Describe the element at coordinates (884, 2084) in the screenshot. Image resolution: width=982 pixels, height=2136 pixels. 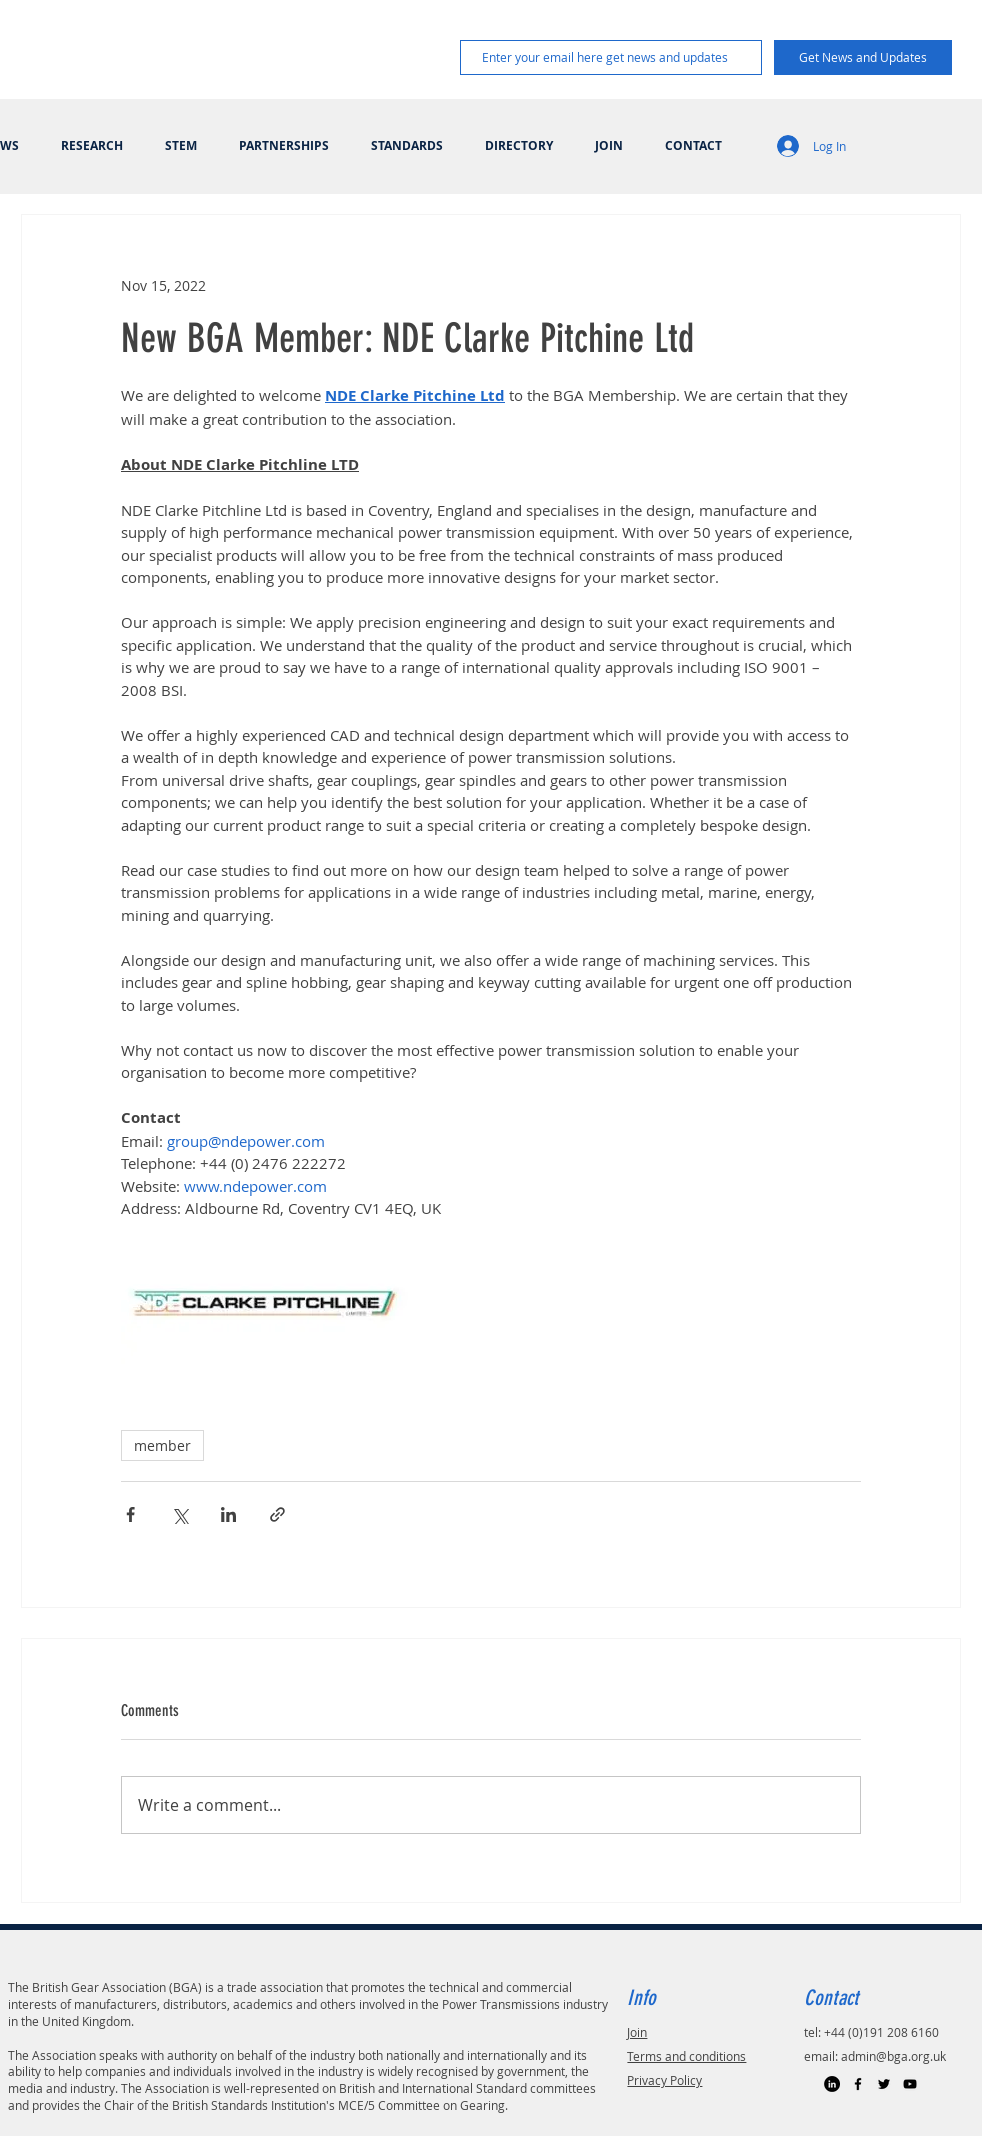
I see `[Black Twitter Icon]` at that location.